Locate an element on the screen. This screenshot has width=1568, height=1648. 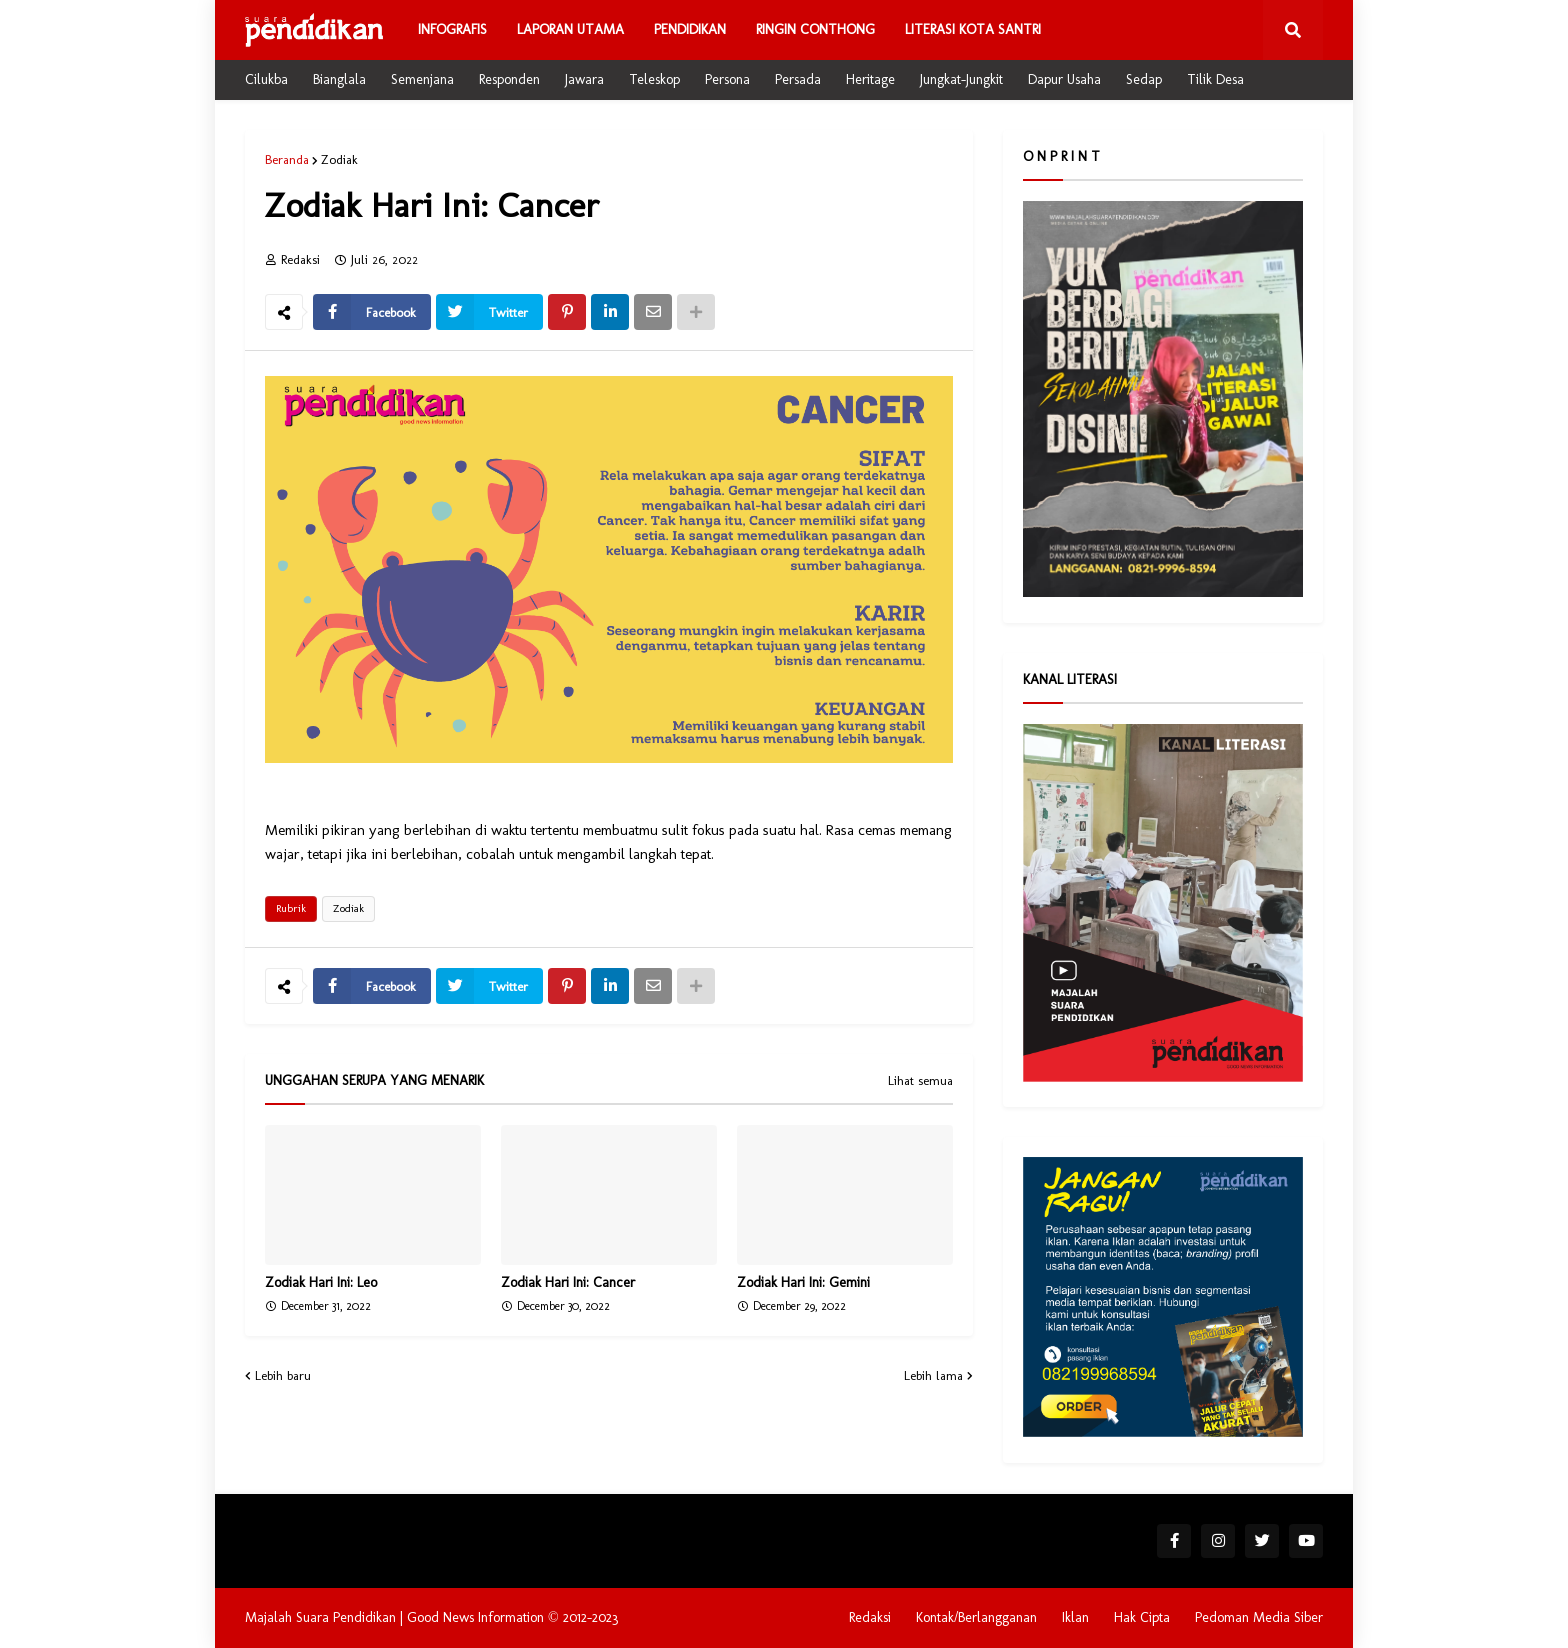
Heritage is located at coordinates (870, 79).